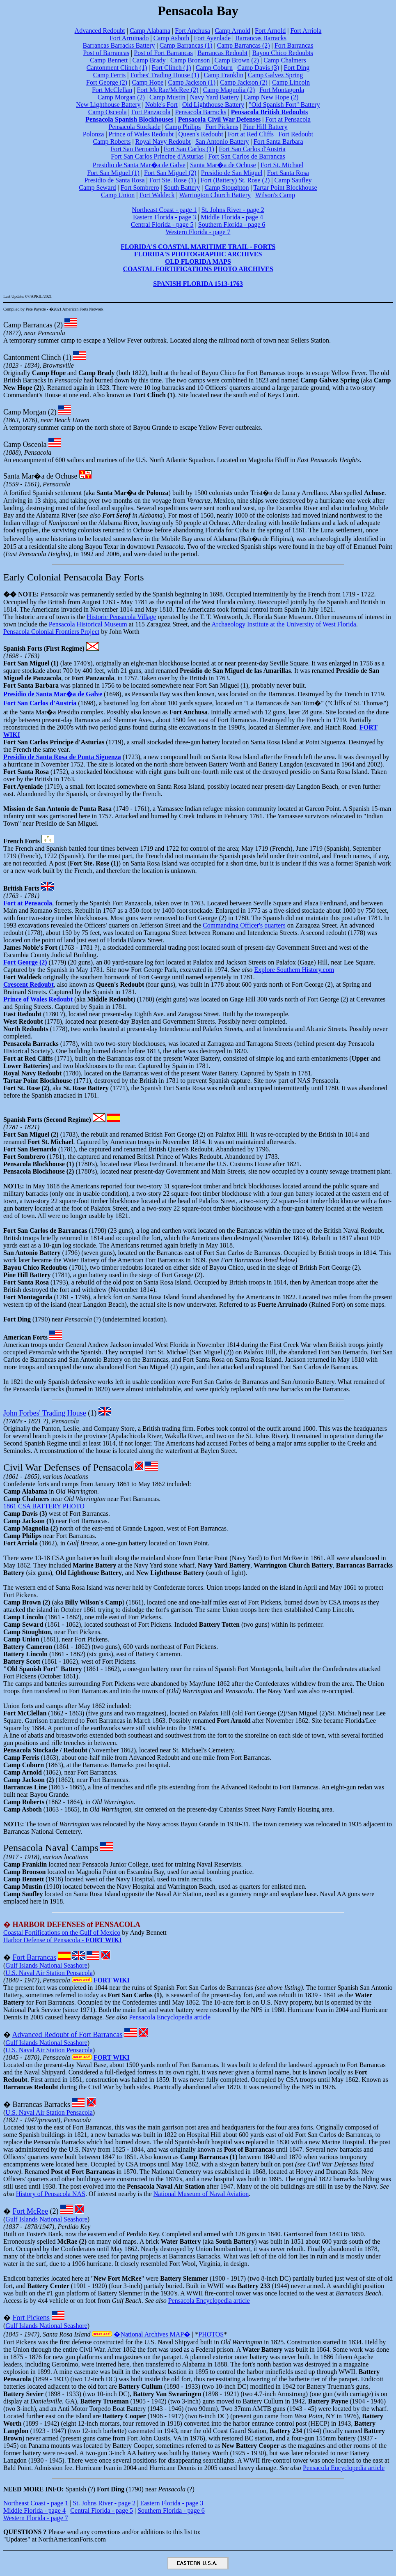  What do you see at coordinates (61, 1932) in the screenshot?
I see `Coastal Fortifications on the Gulf of Mexico` at bounding box center [61, 1932].